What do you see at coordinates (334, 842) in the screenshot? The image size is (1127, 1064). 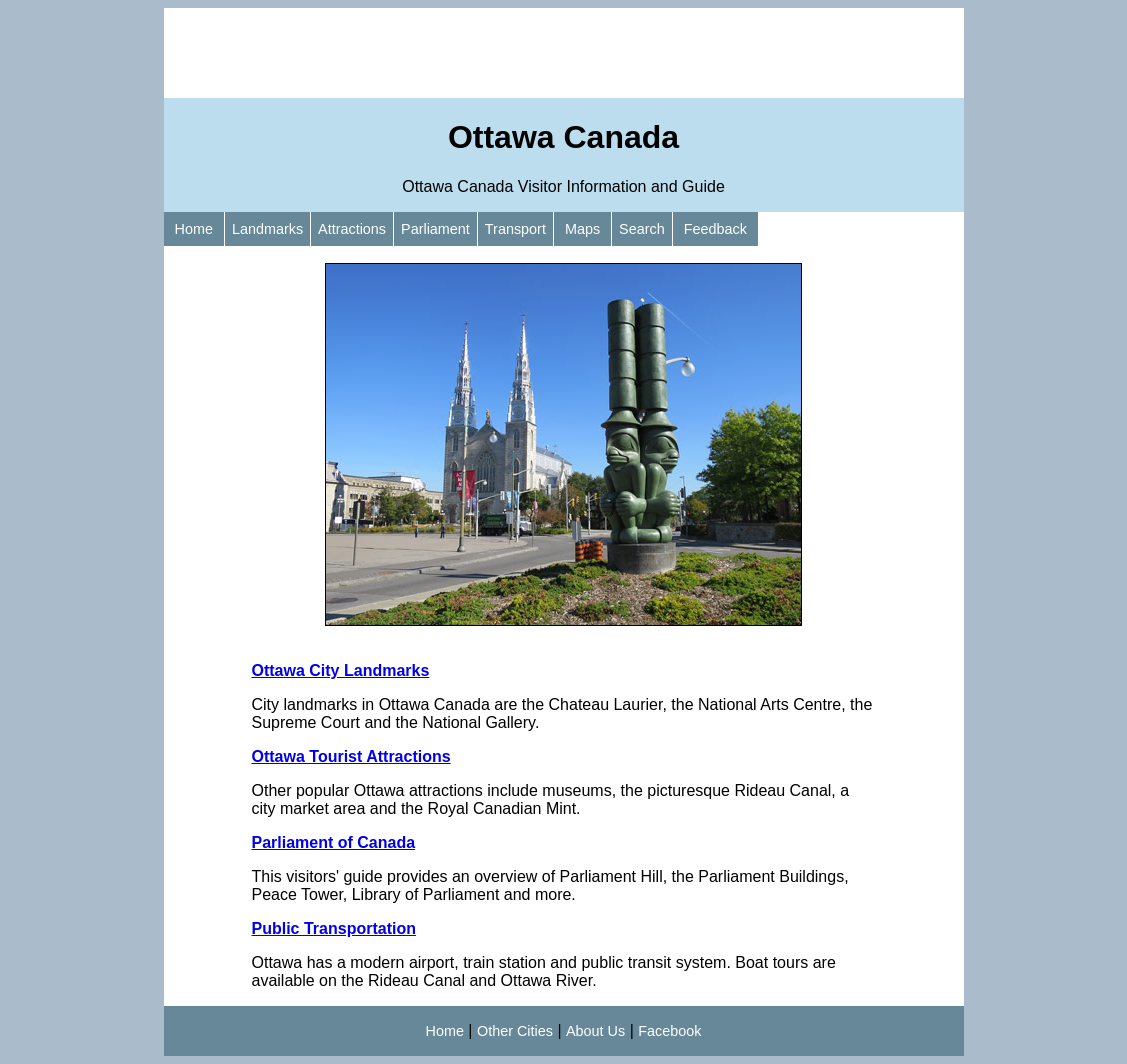 I see `Parliament of Canada` at bounding box center [334, 842].